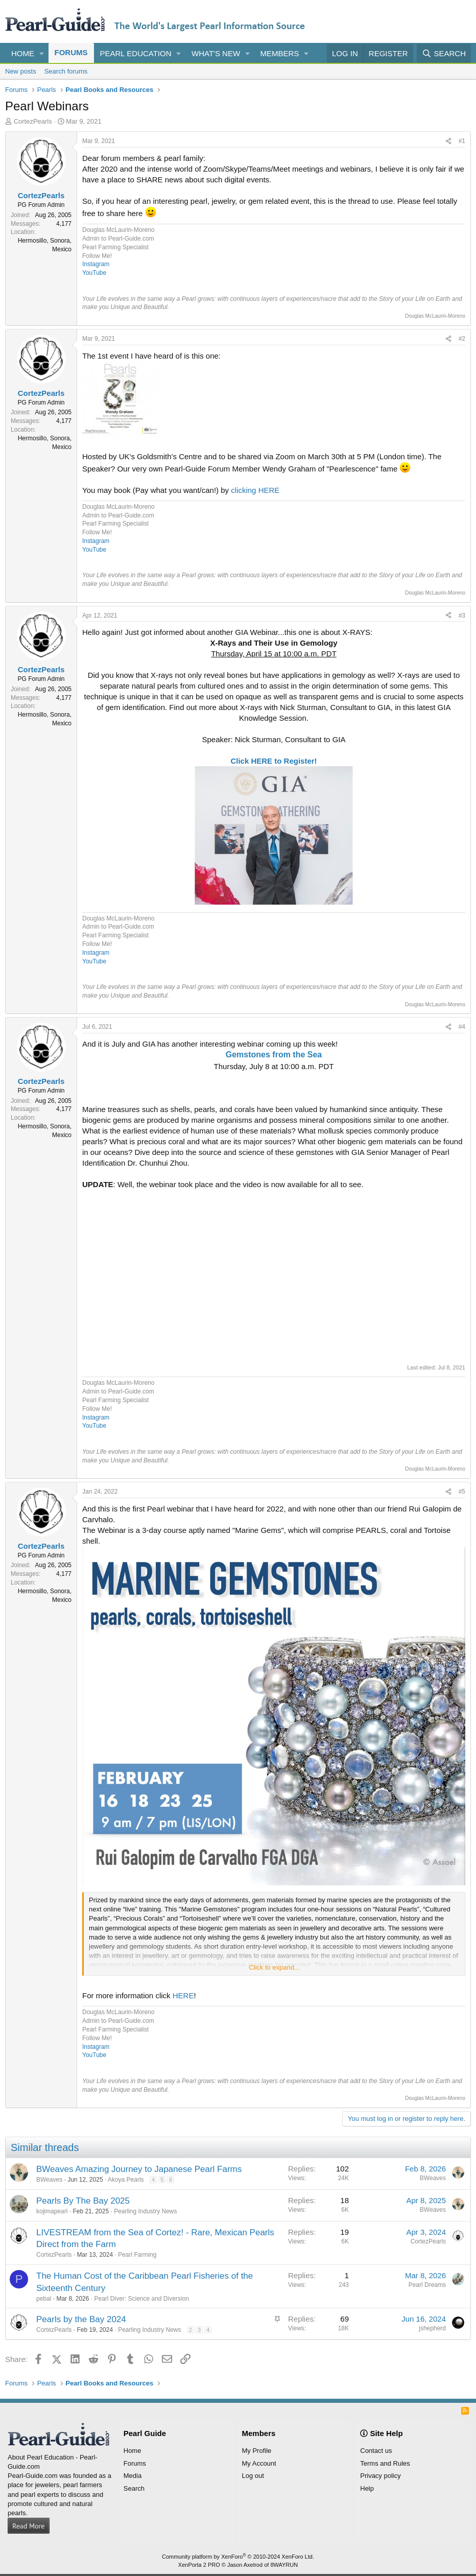 The width and height of the screenshot is (476, 2576). What do you see at coordinates (139, 2169) in the screenshot?
I see `BWeaves Amazing Journey to Japanese Pearl Farms` at bounding box center [139, 2169].